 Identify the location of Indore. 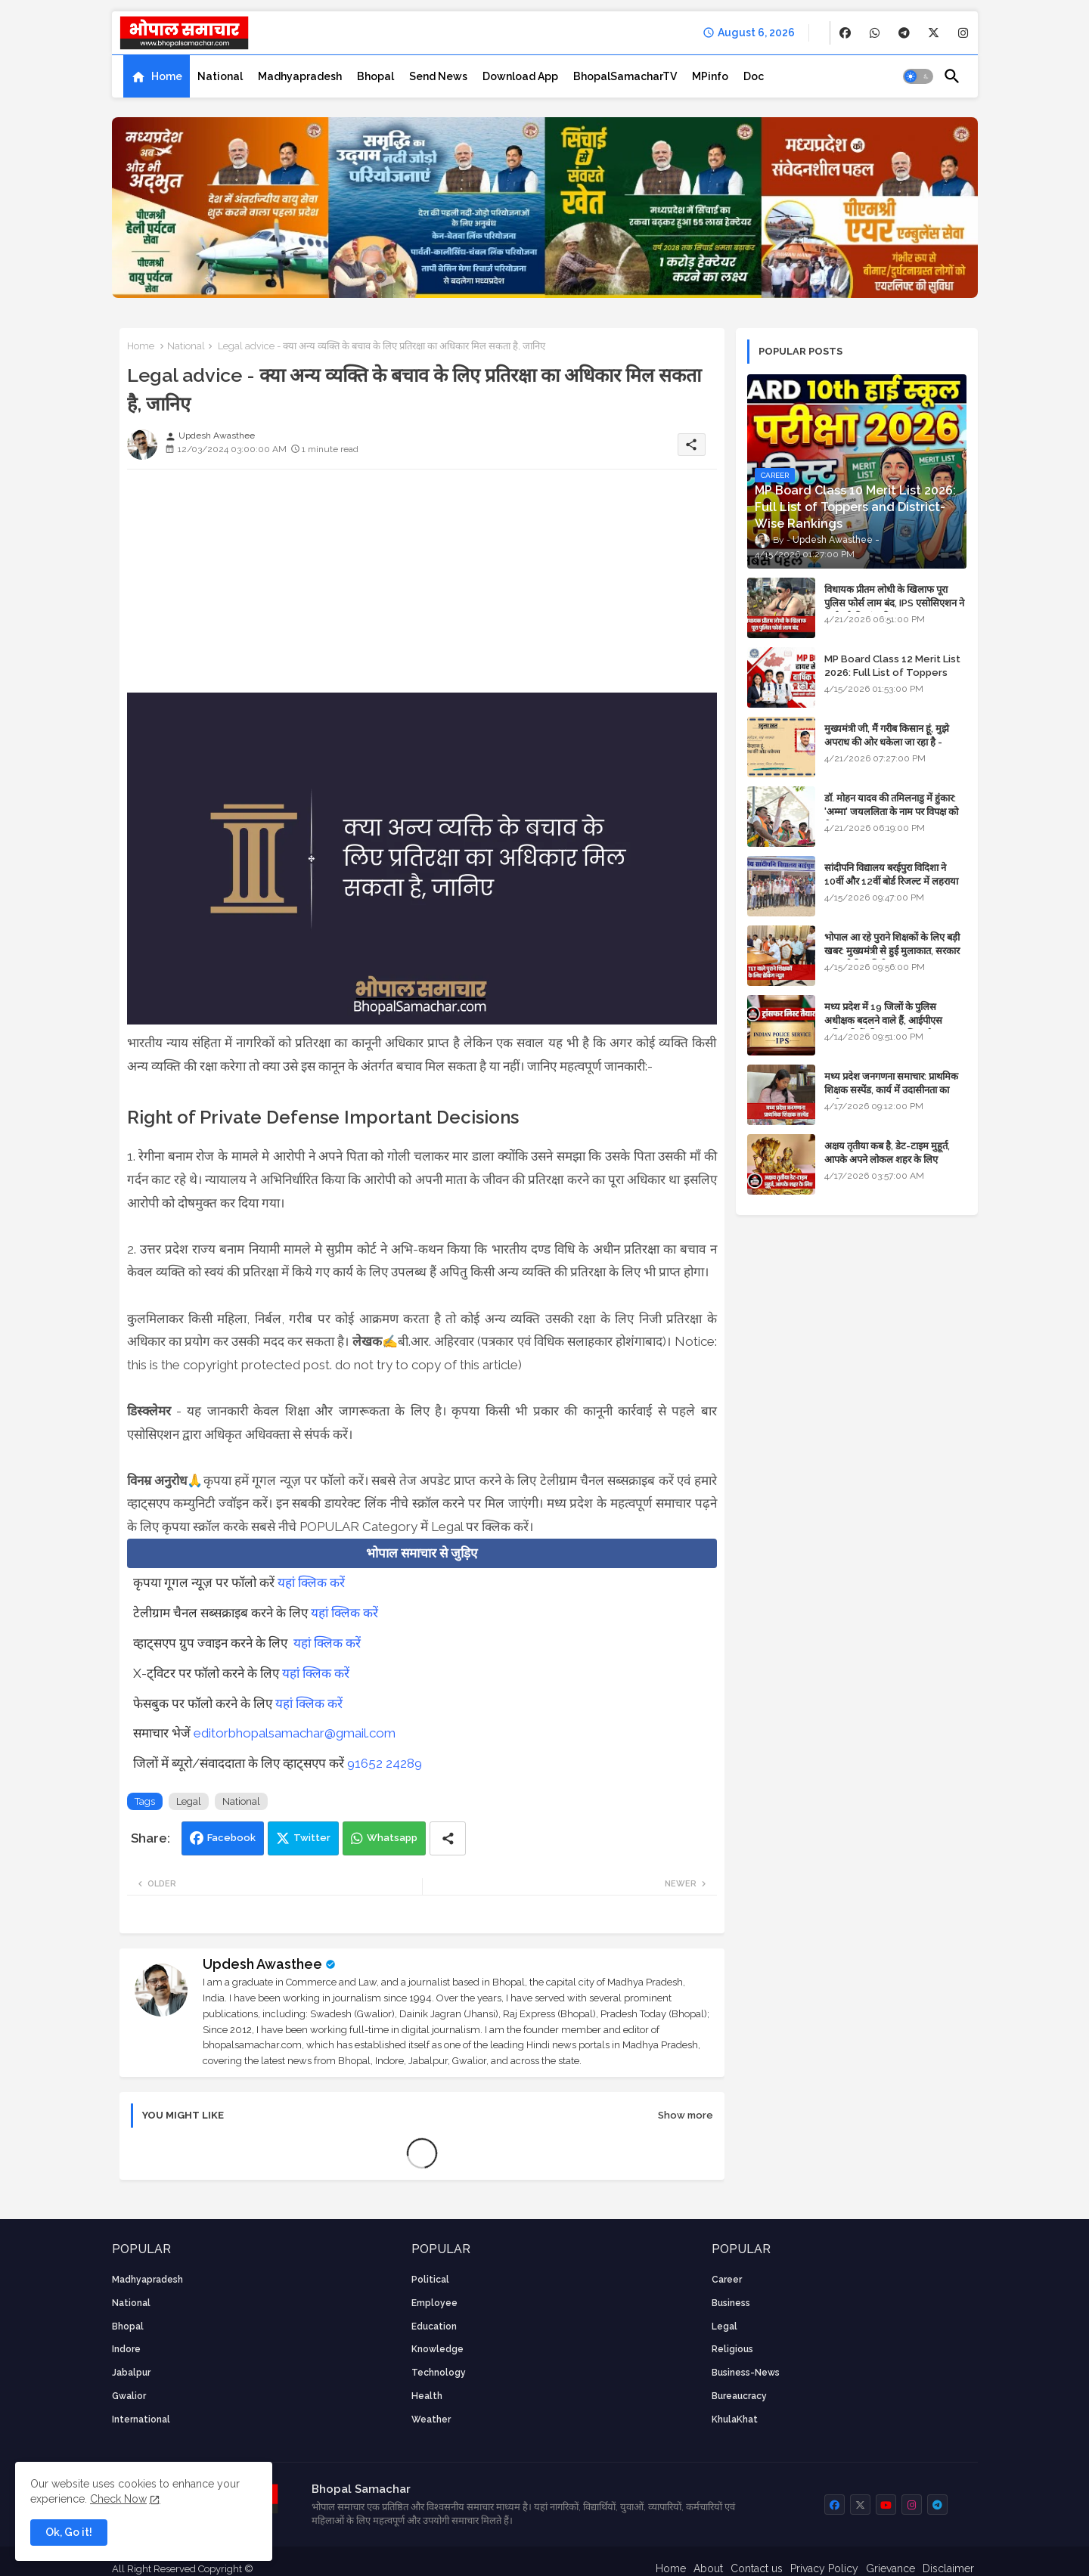
(126, 2349).